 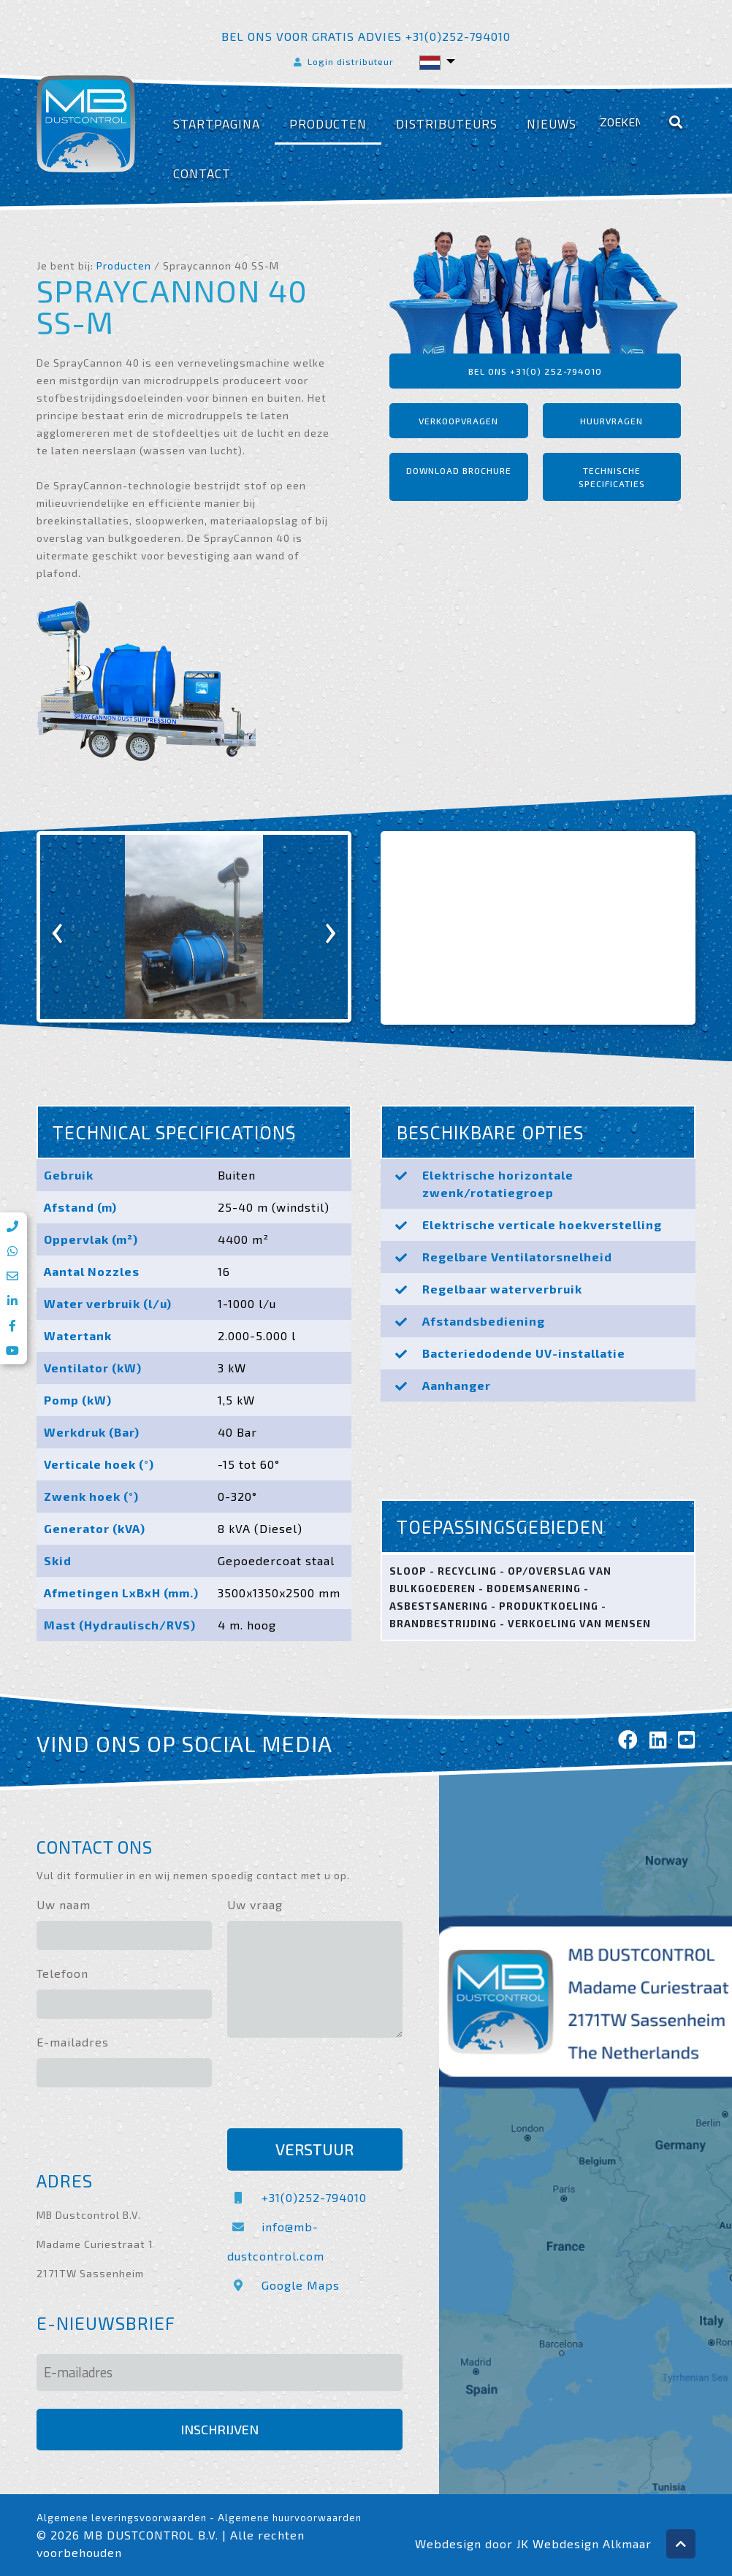 What do you see at coordinates (612, 477) in the screenshot?
I see `Technische specificaties` at bounding box center [612, 477].